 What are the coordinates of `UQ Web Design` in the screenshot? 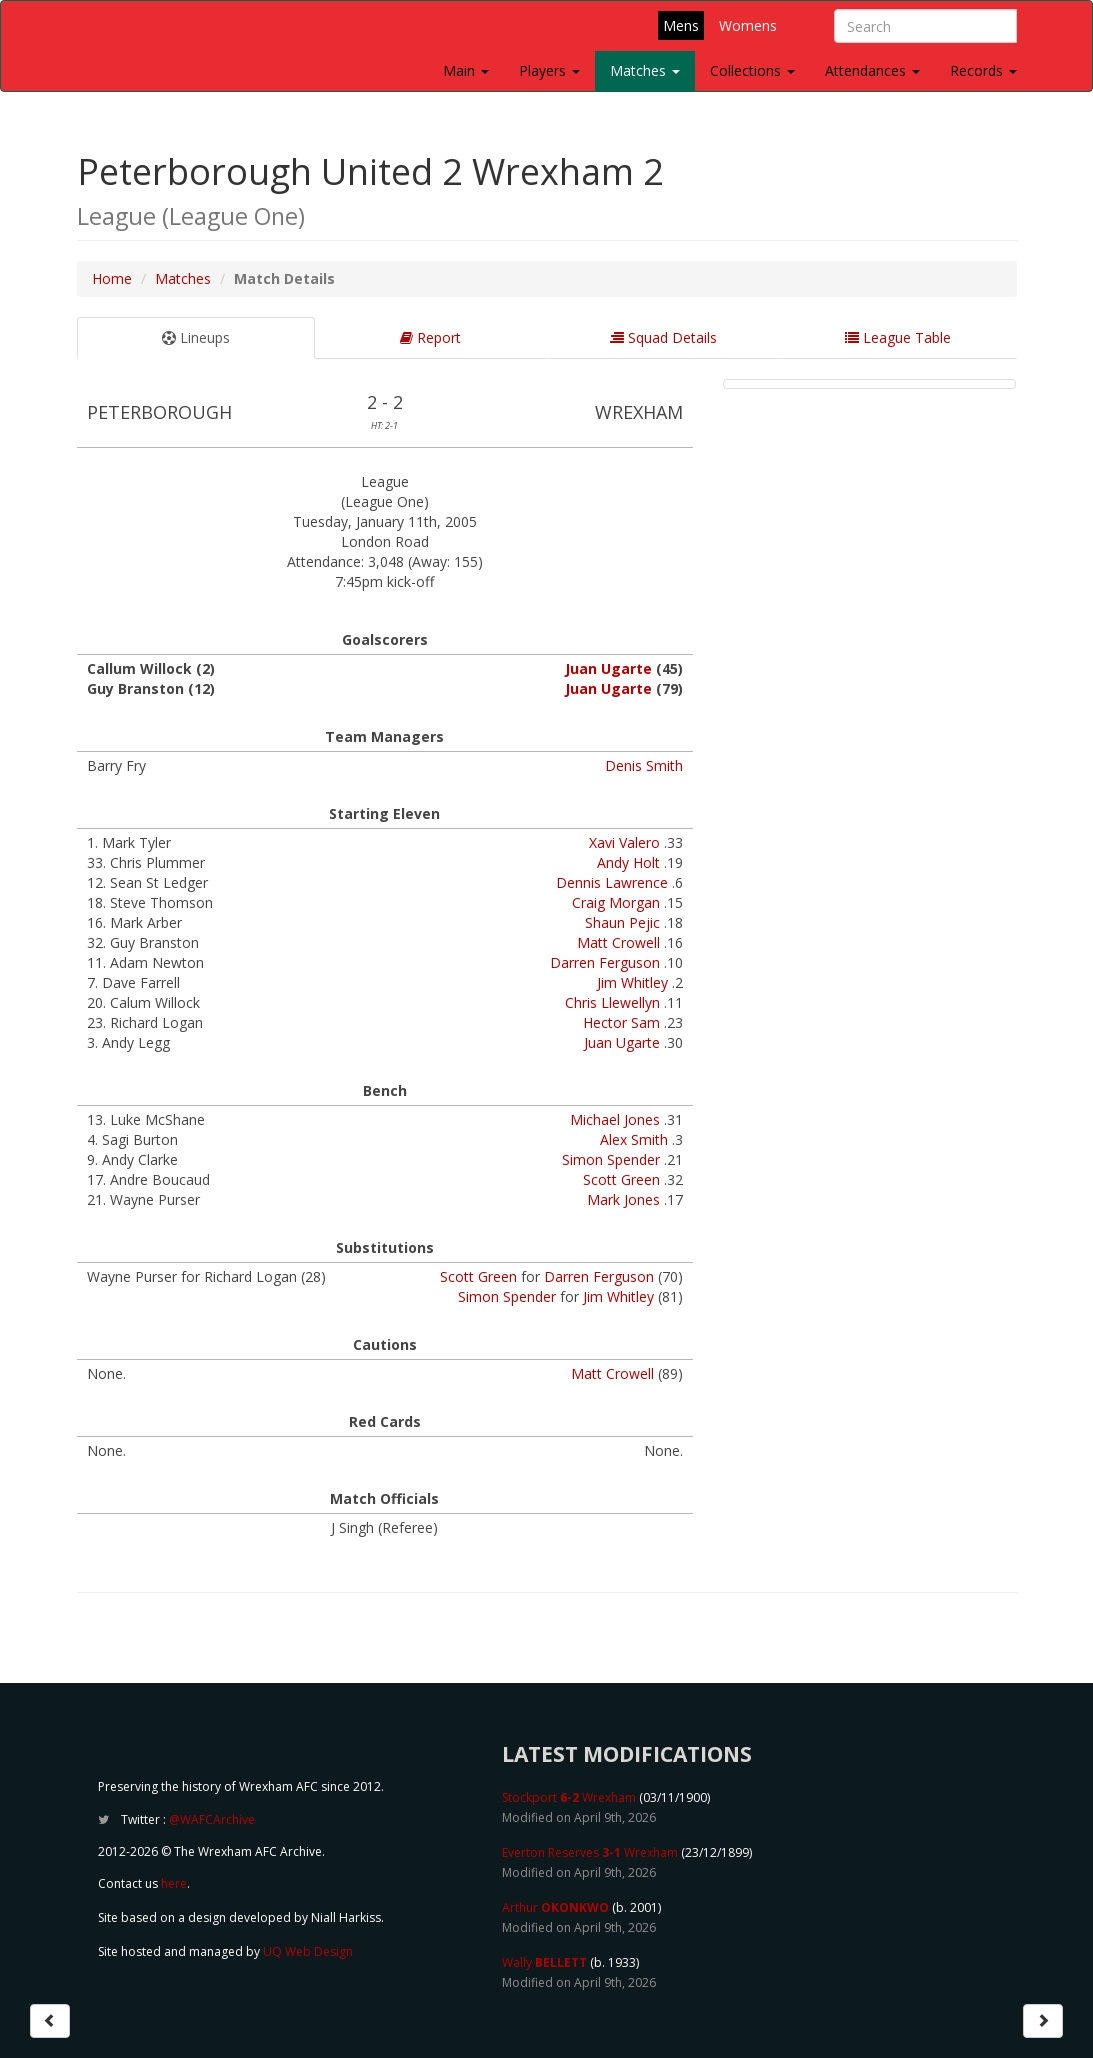 It's located at (308, 1951).